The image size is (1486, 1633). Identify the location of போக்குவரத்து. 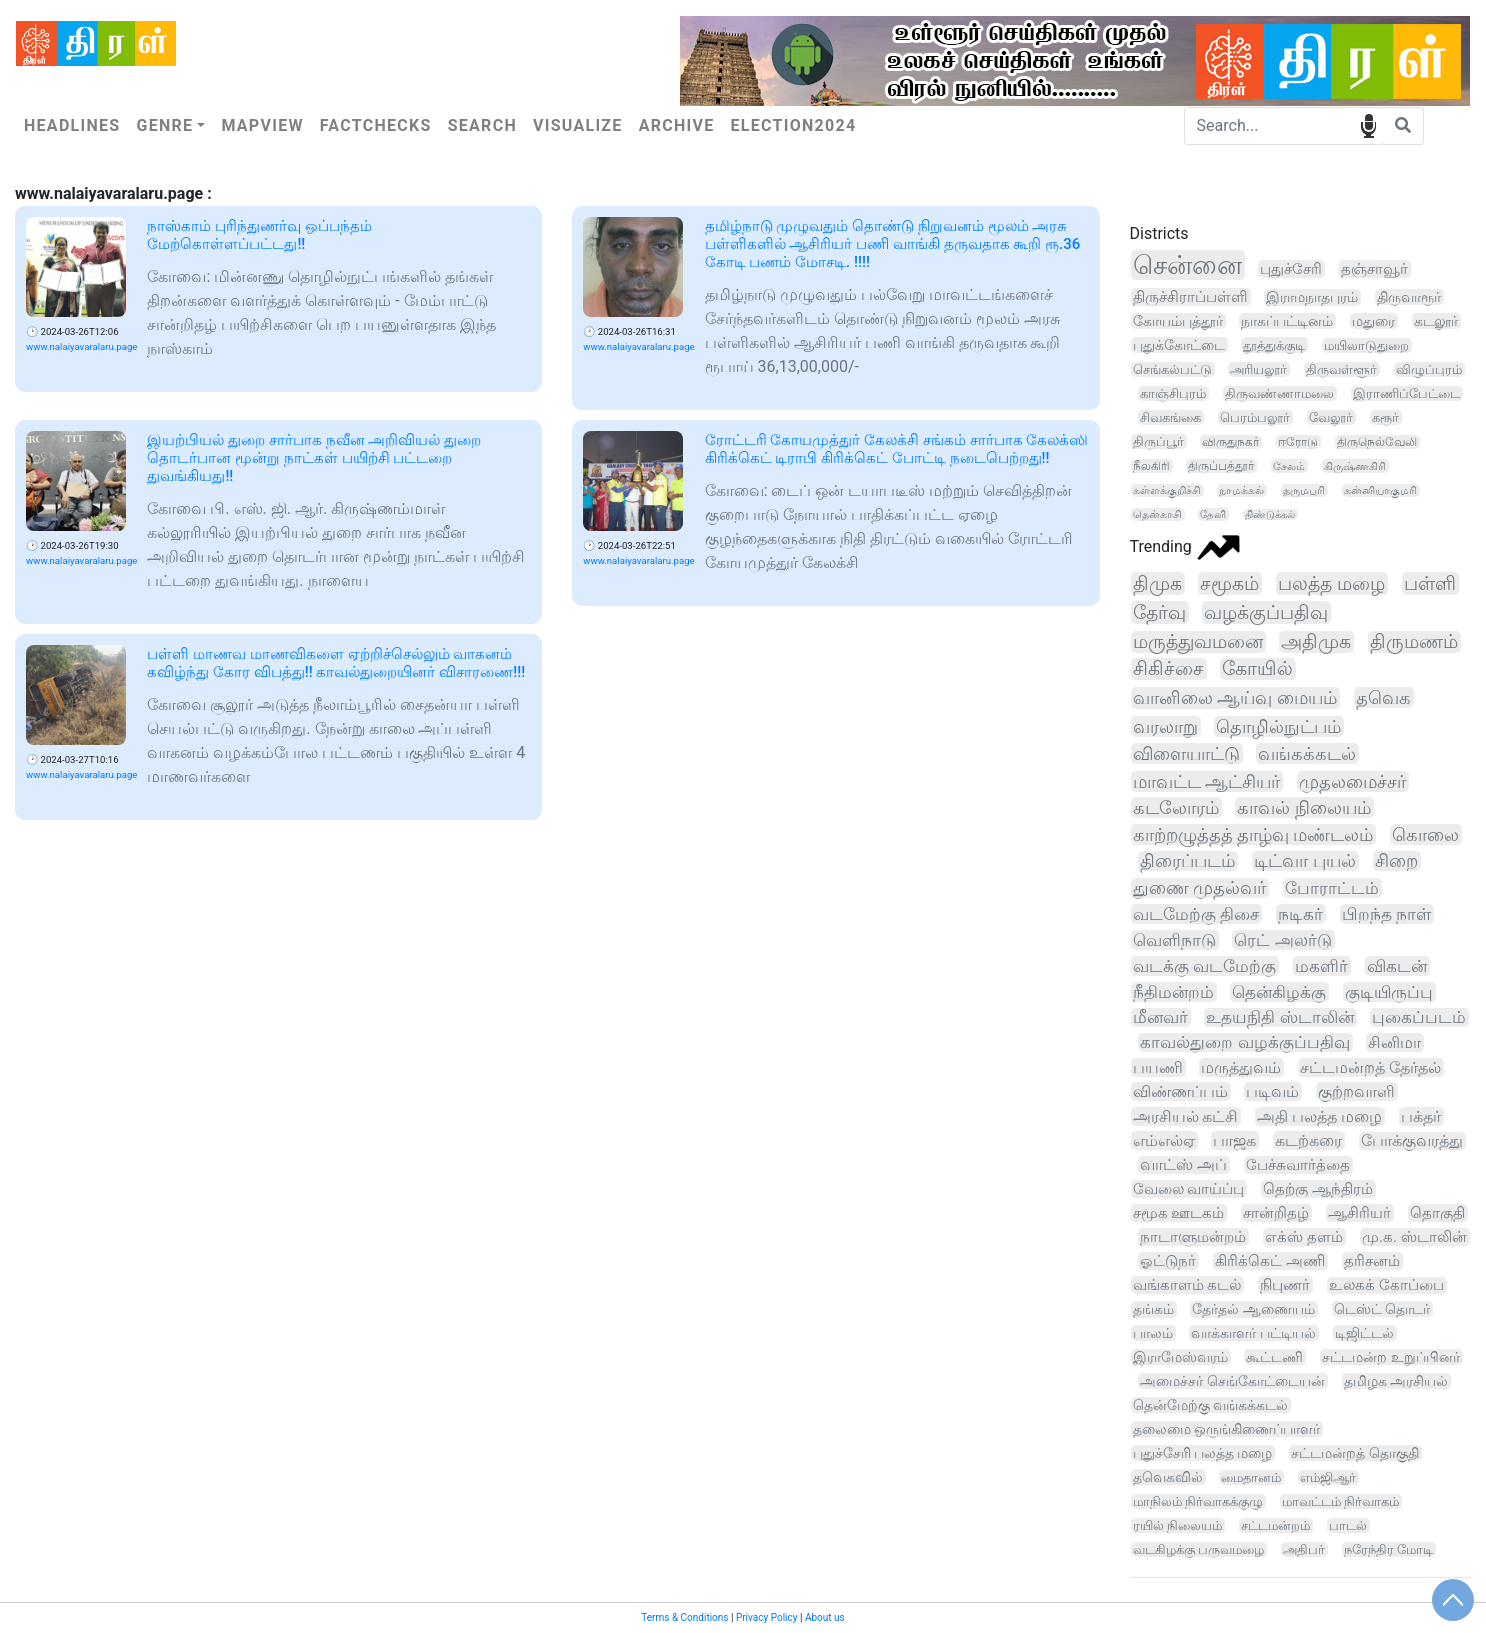
(1412, 1141).